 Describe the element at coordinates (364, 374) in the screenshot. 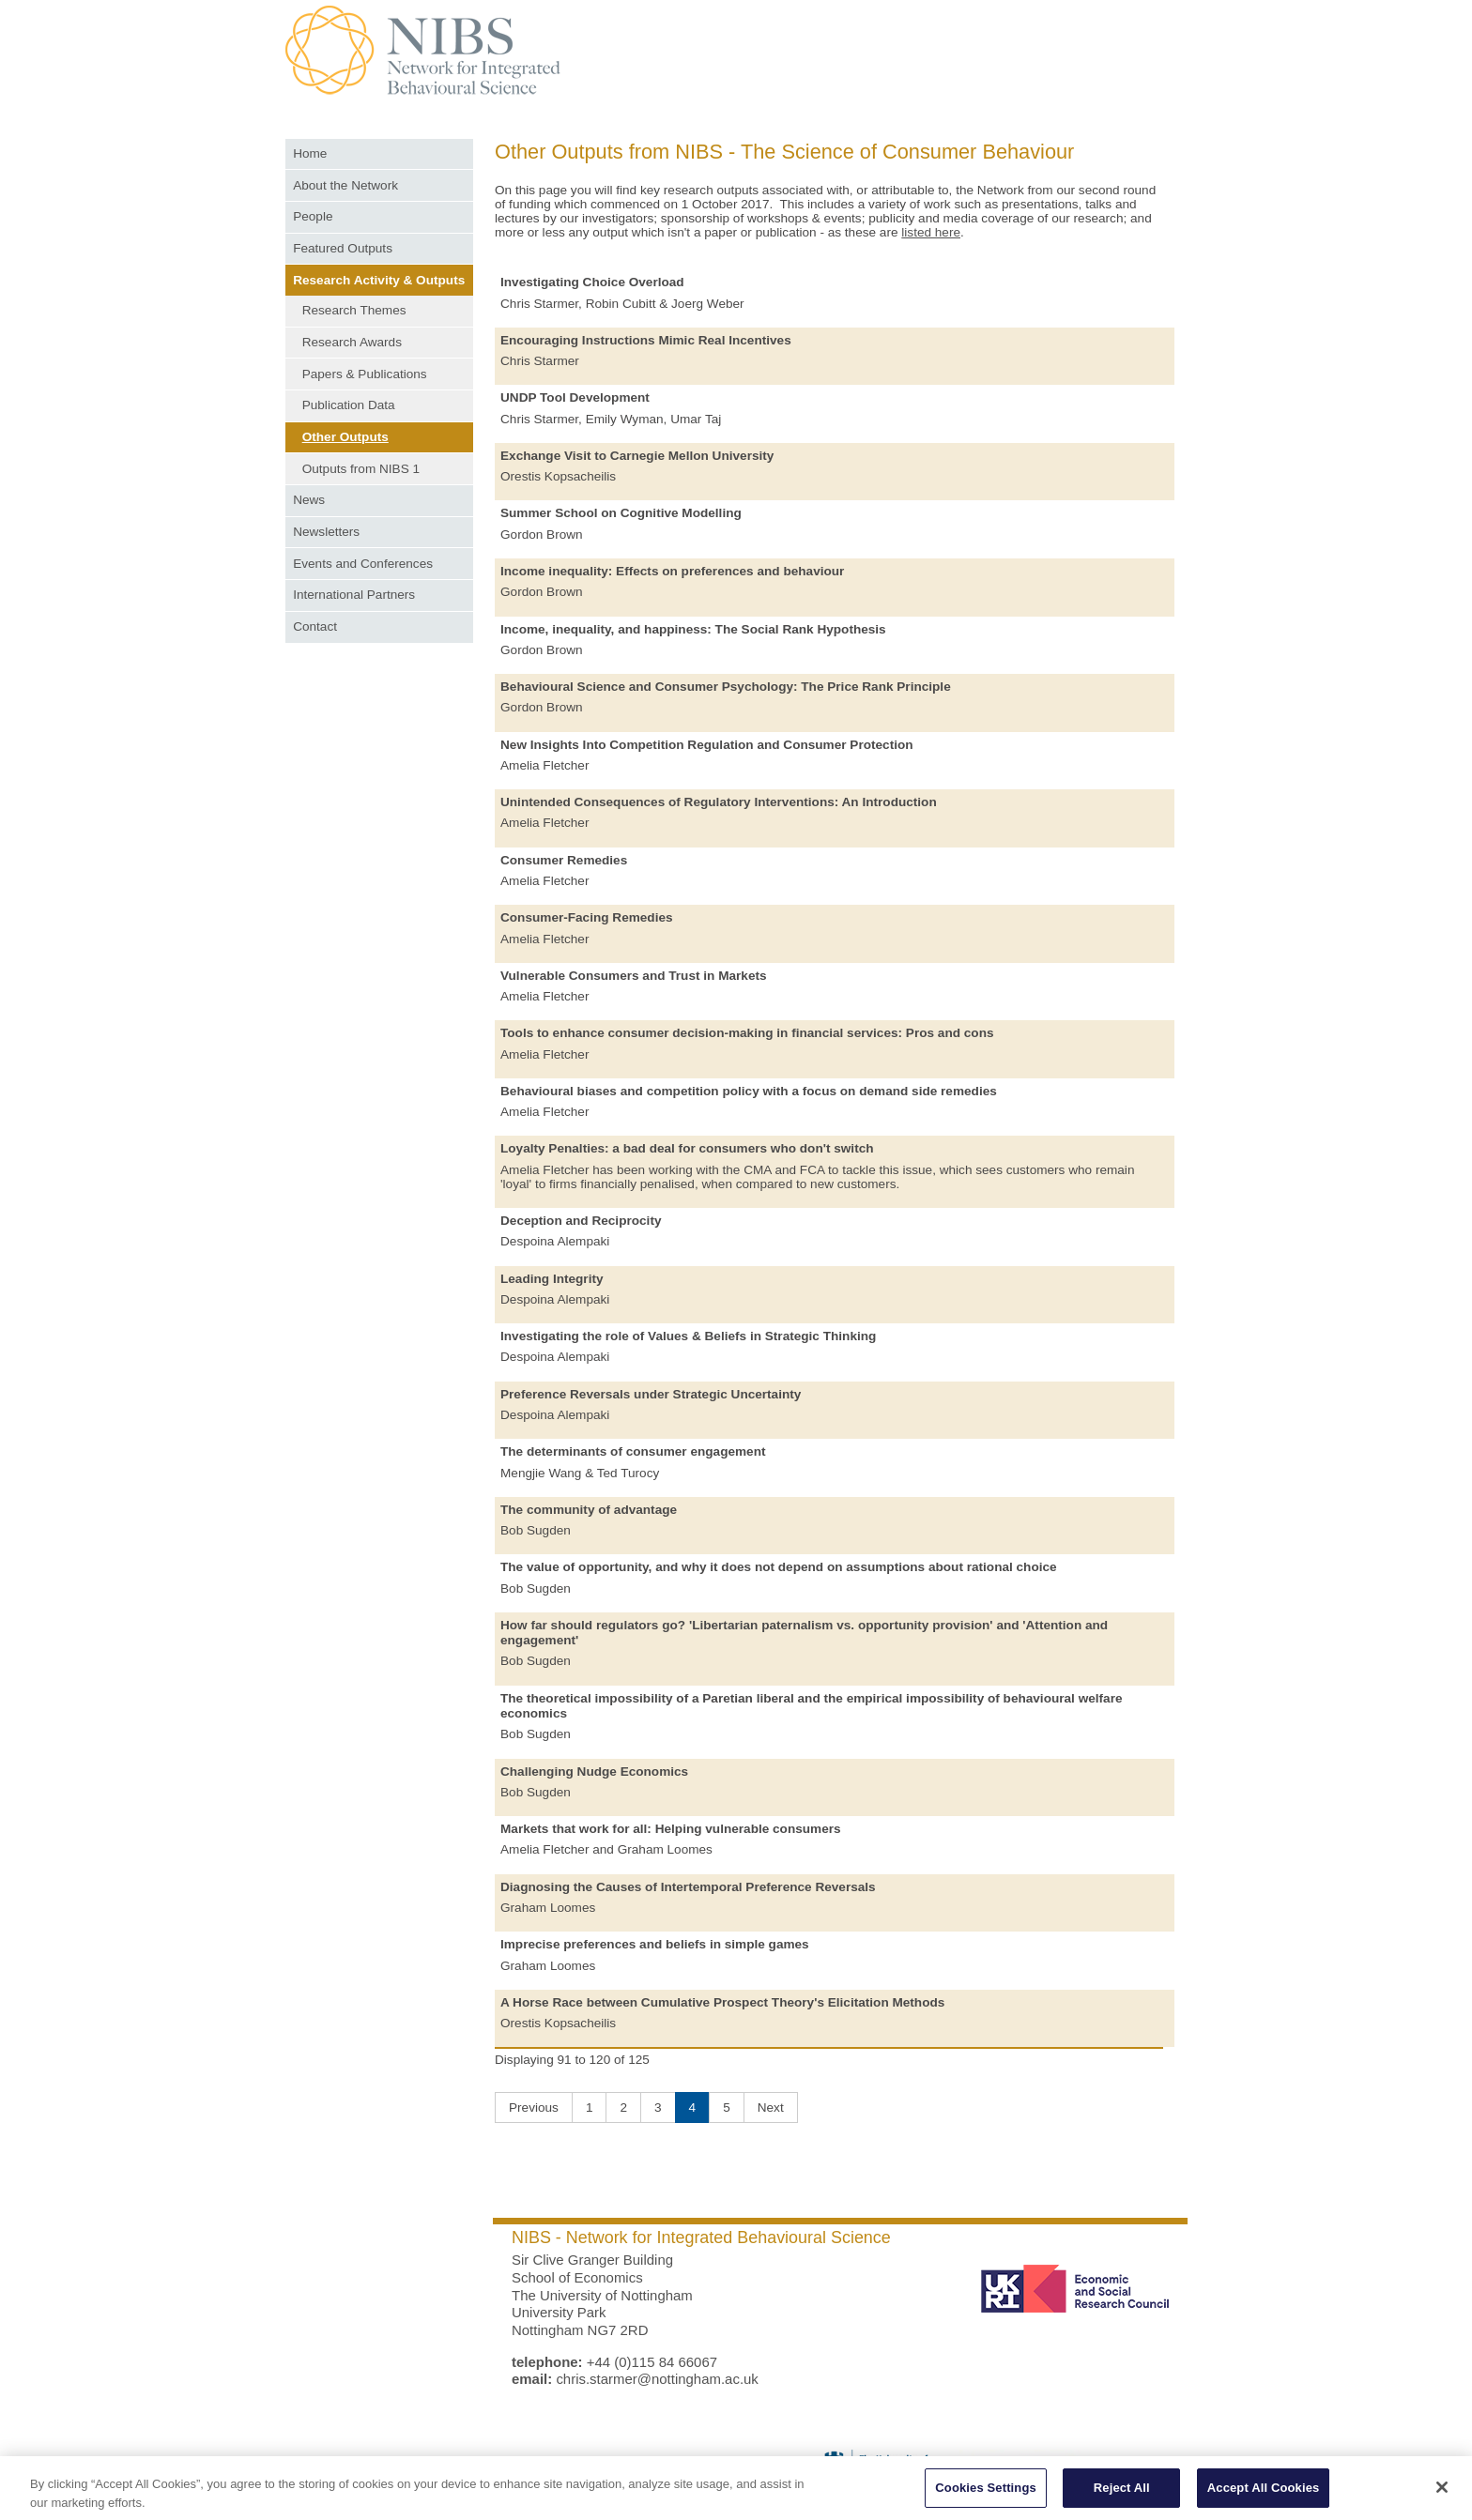

I see `Papers & Publications` at that location.